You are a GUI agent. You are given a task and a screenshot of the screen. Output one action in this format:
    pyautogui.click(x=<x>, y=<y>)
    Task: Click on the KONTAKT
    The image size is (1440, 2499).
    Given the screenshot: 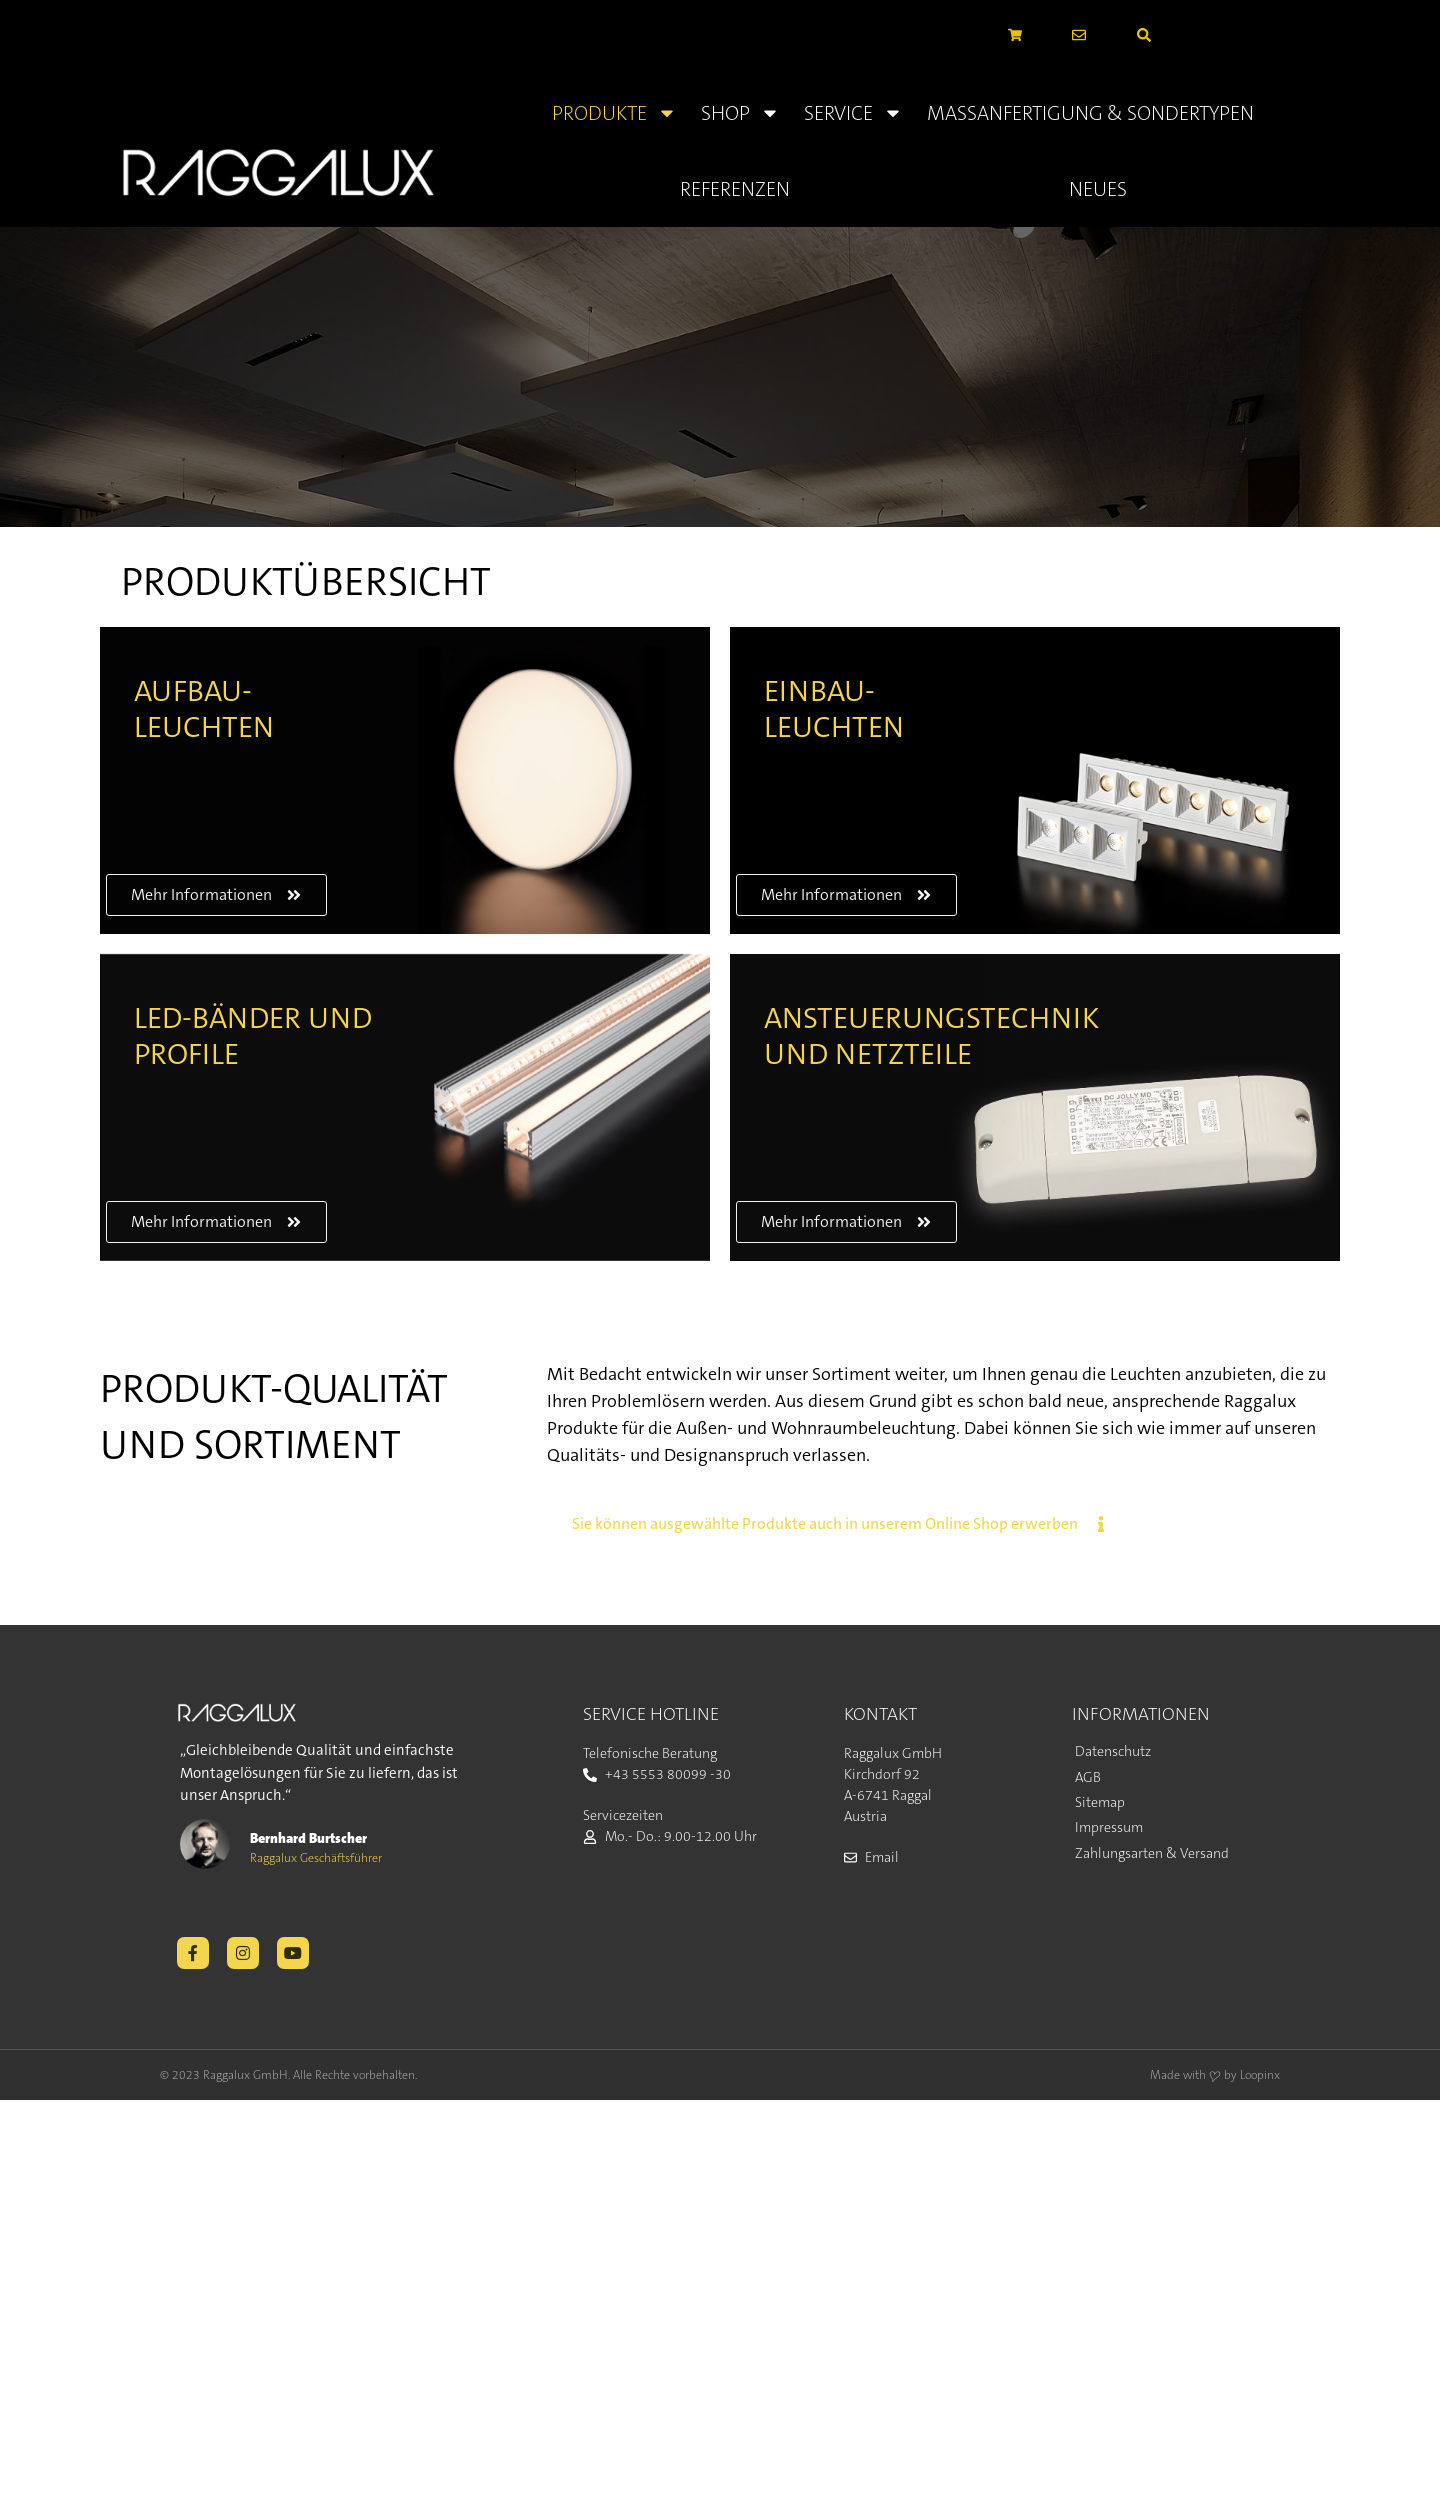 What is the action you would take?
    pyautogui.click(x=880, y=1714)
    